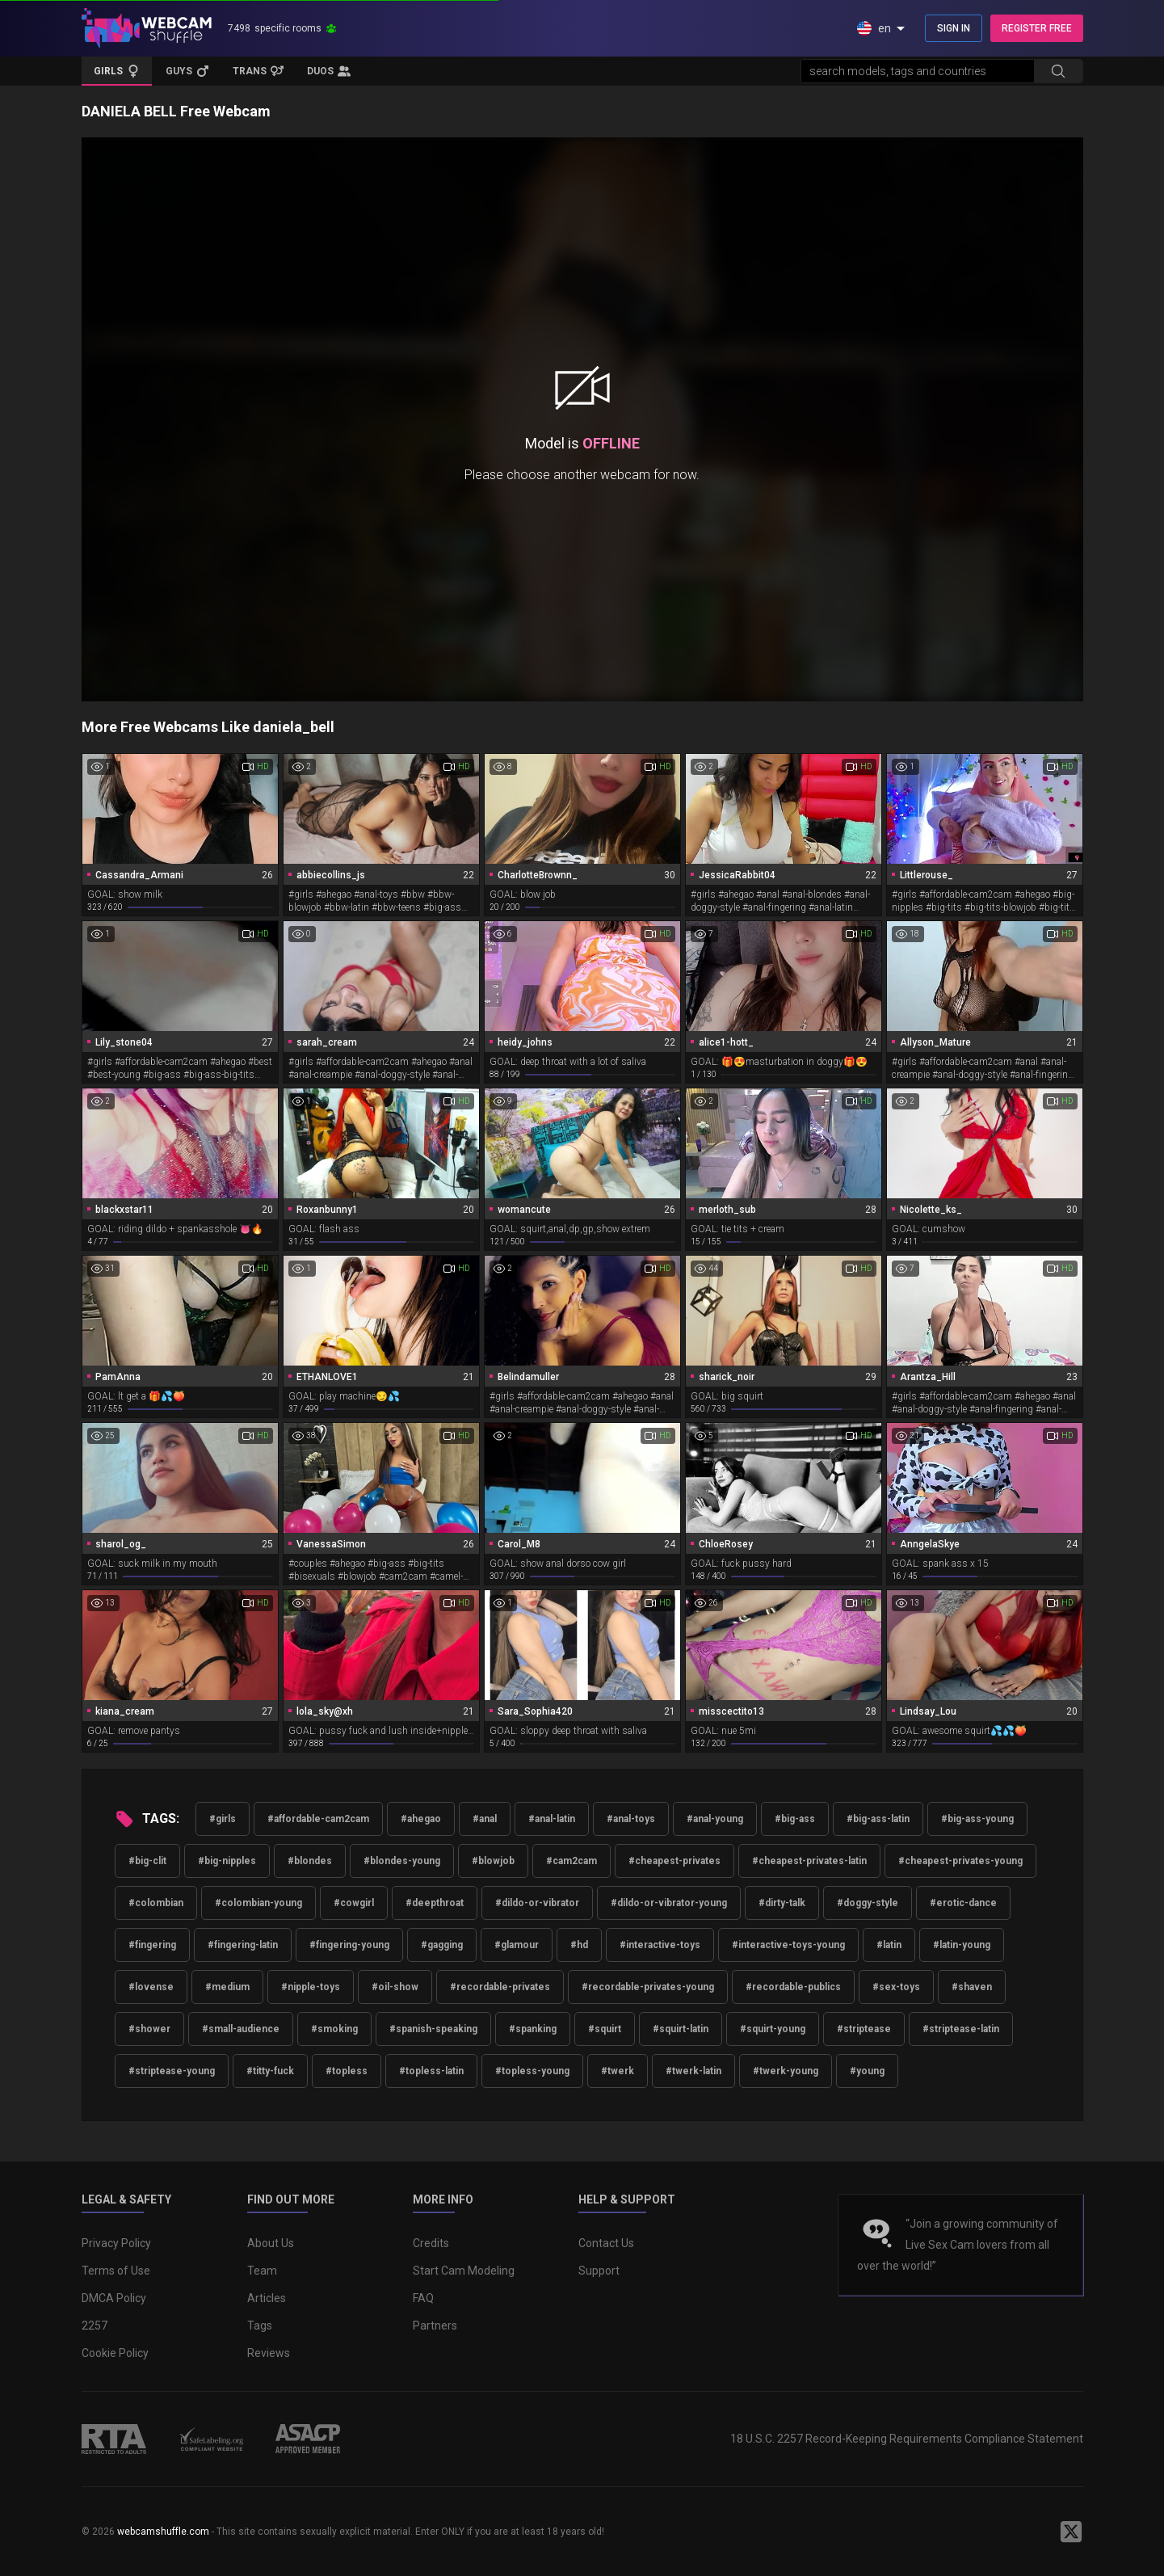  I want to click on Team, so click(262, 2270).